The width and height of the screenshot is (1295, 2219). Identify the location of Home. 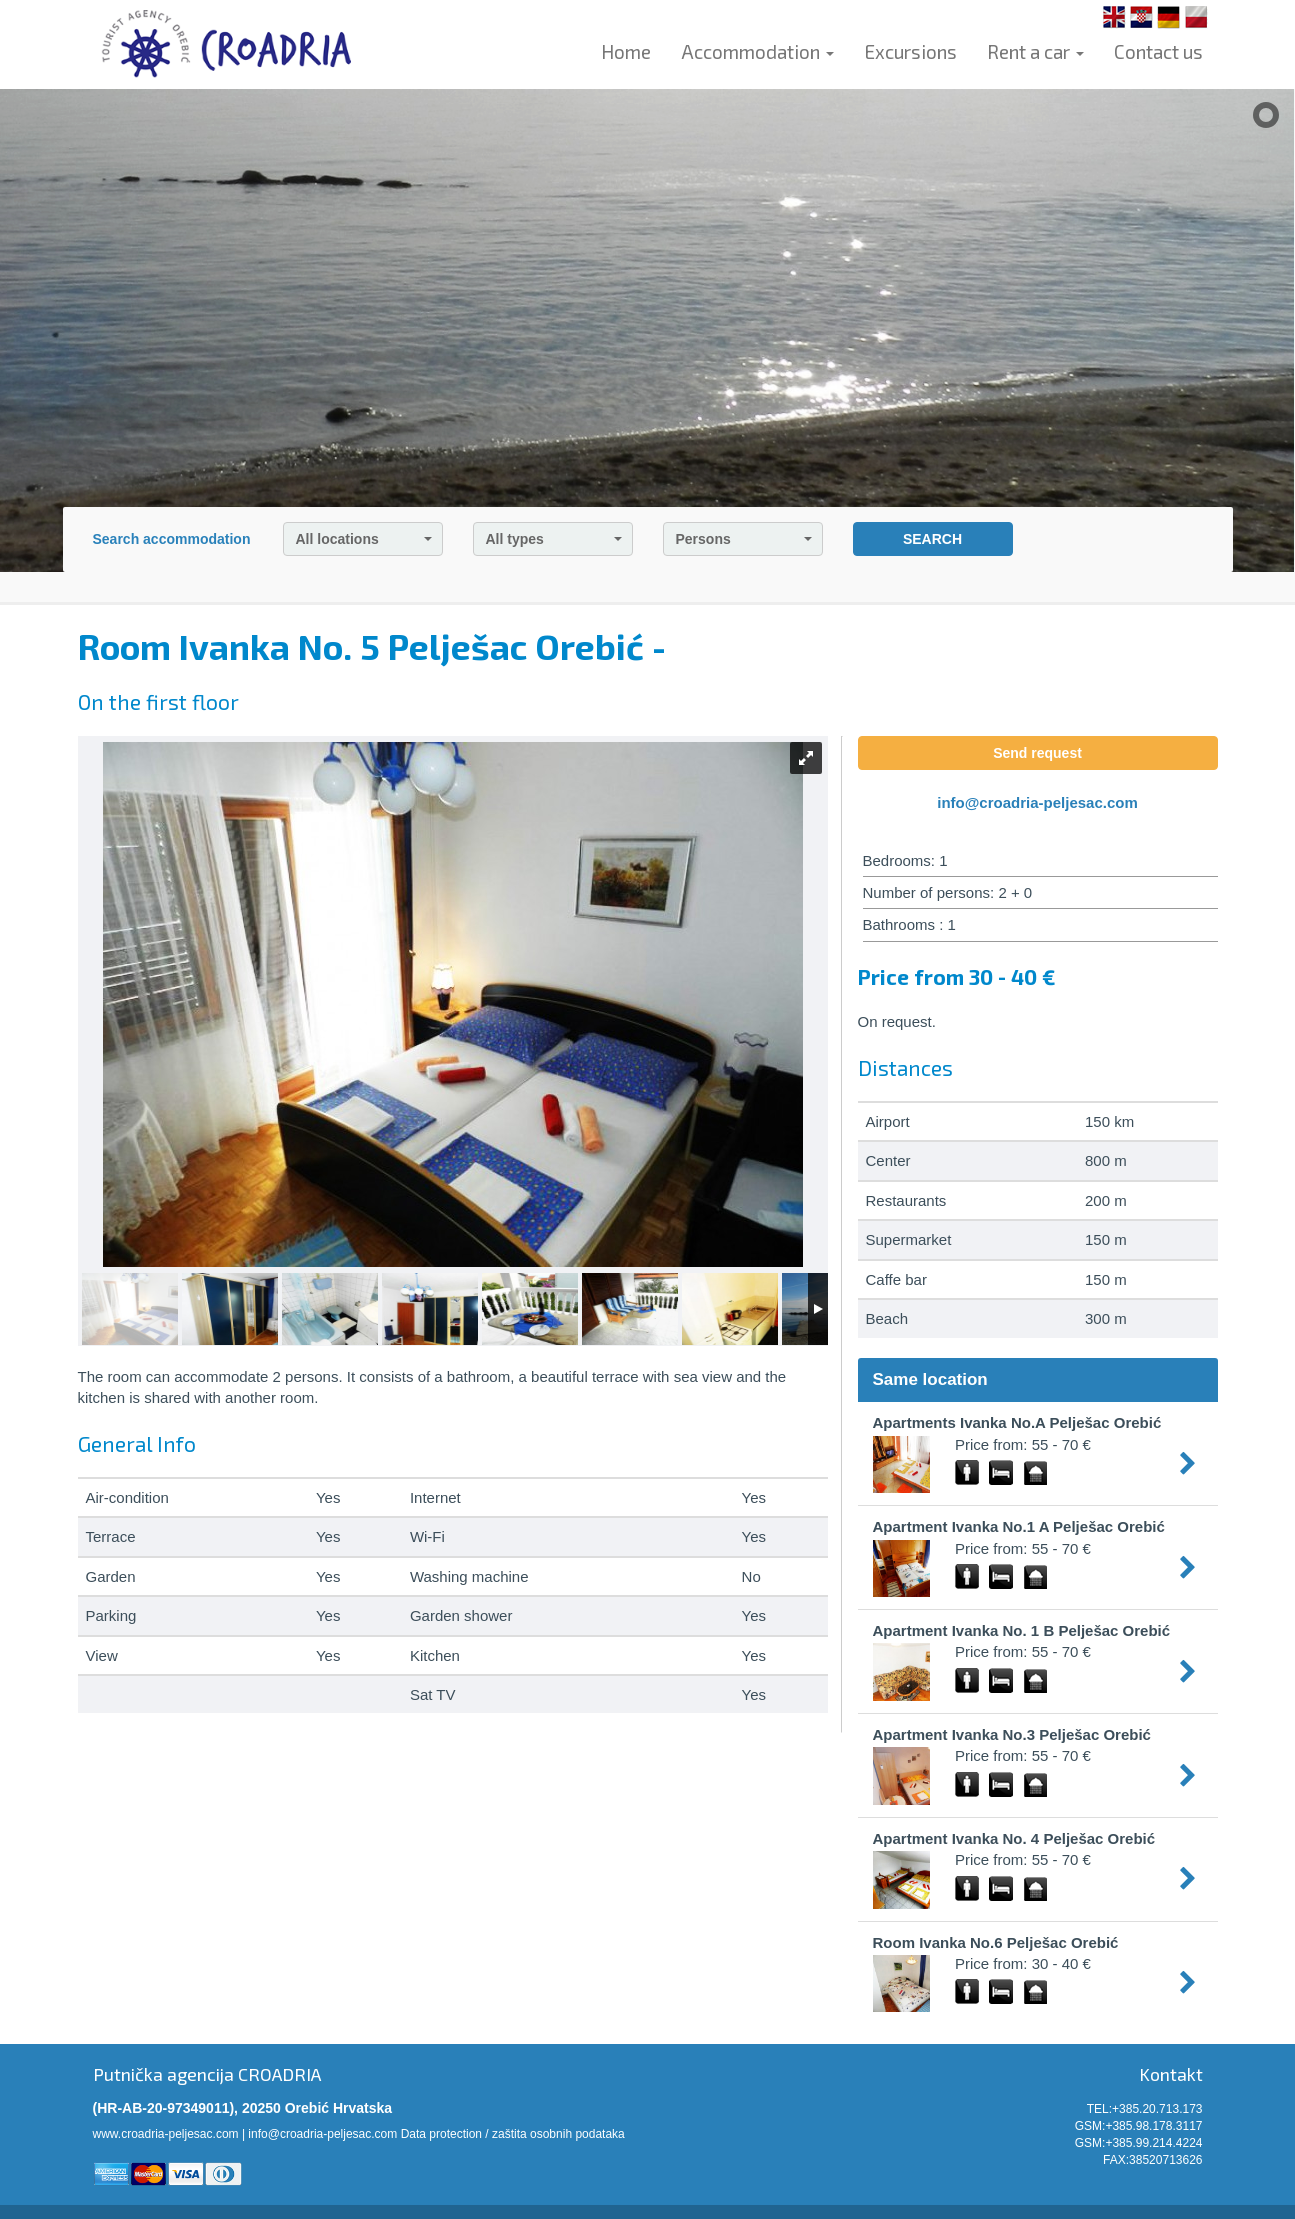
(626, 51).